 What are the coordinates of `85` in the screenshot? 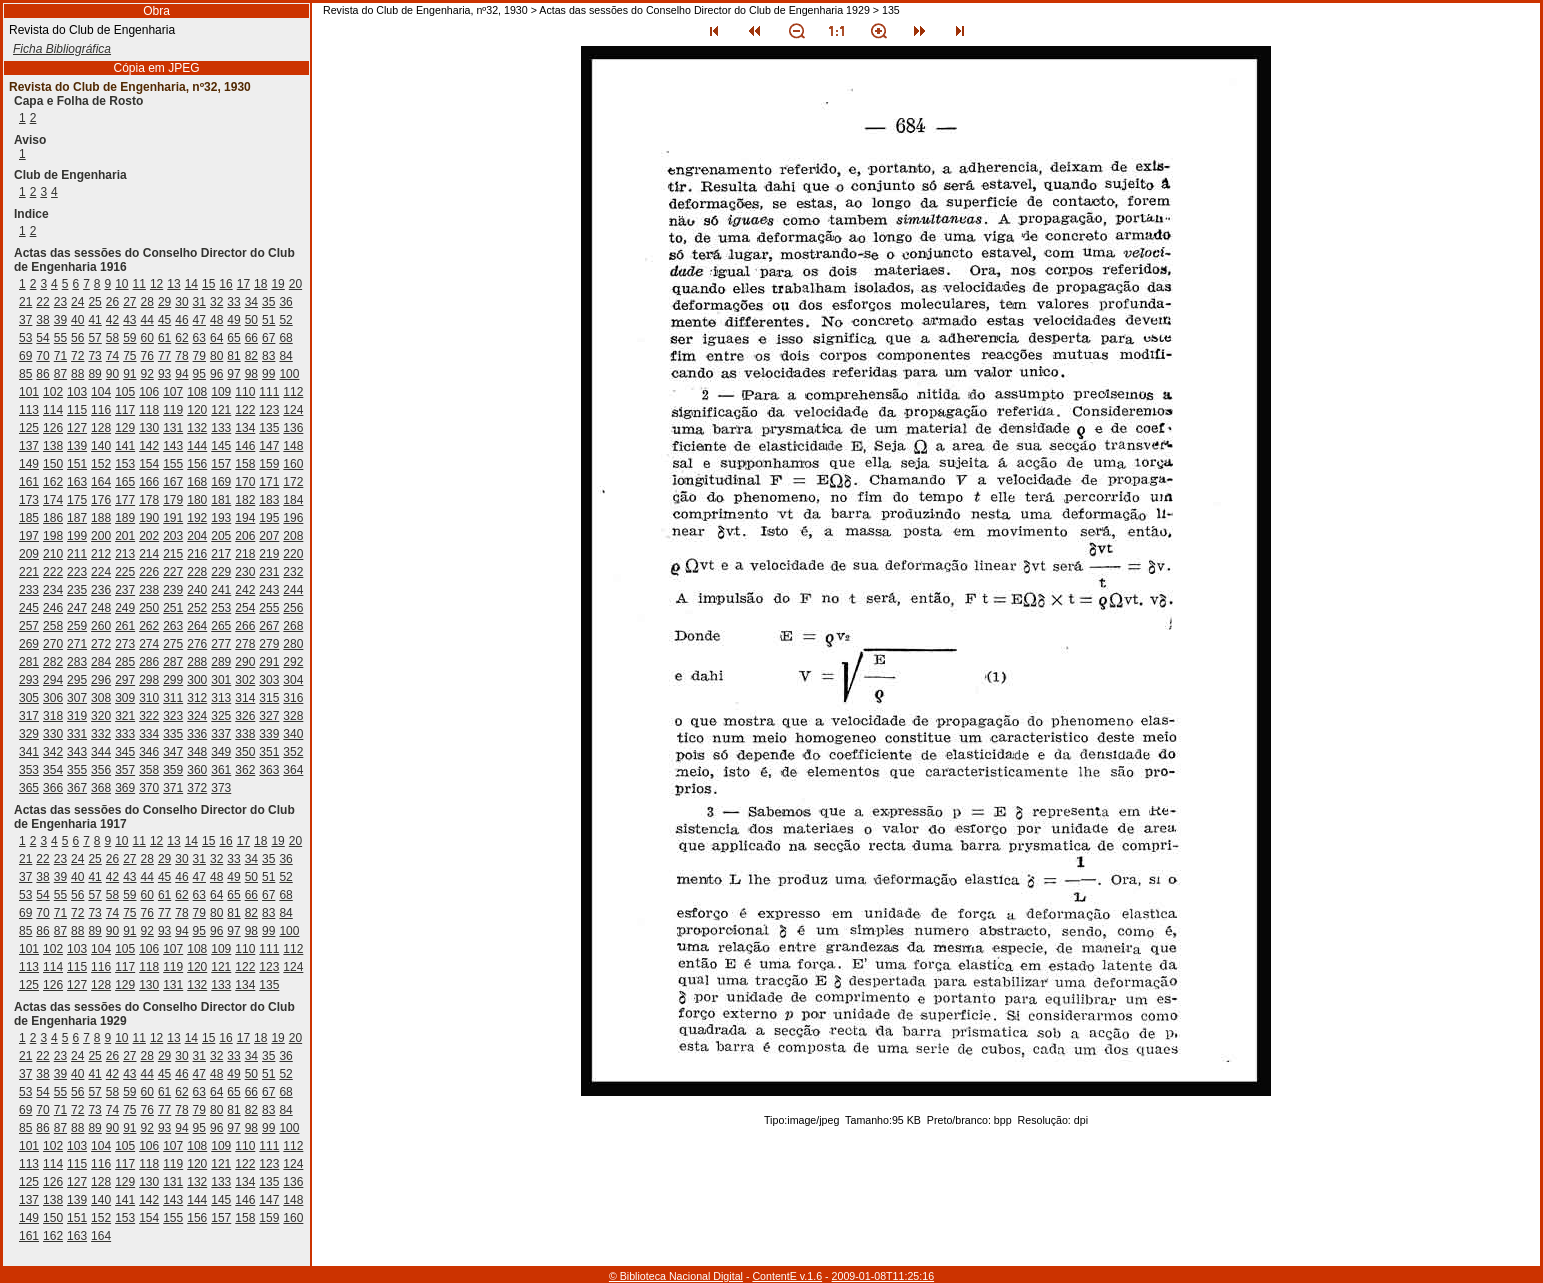 It's located at (25, 374).